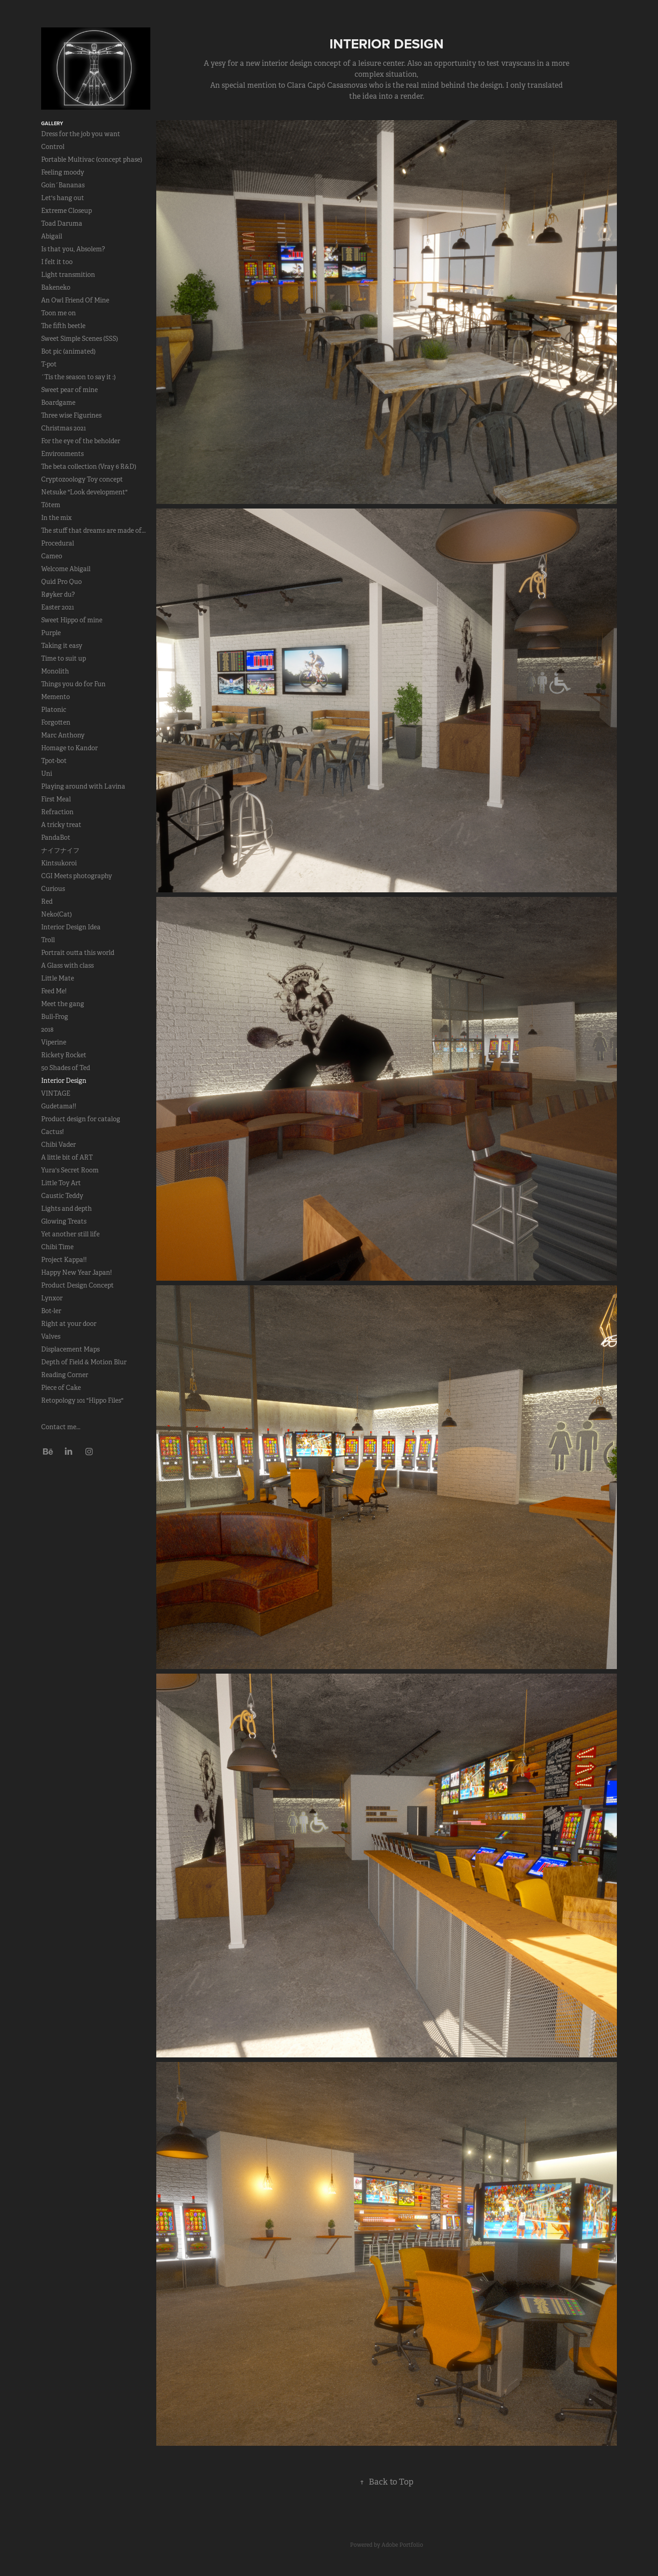 This screenshot has height=2576, width=658. What do you see at coordinates (91, 159) in the screenshot?
I see `Portable Multivac (concept phase)` at bounding box center [91, 159].